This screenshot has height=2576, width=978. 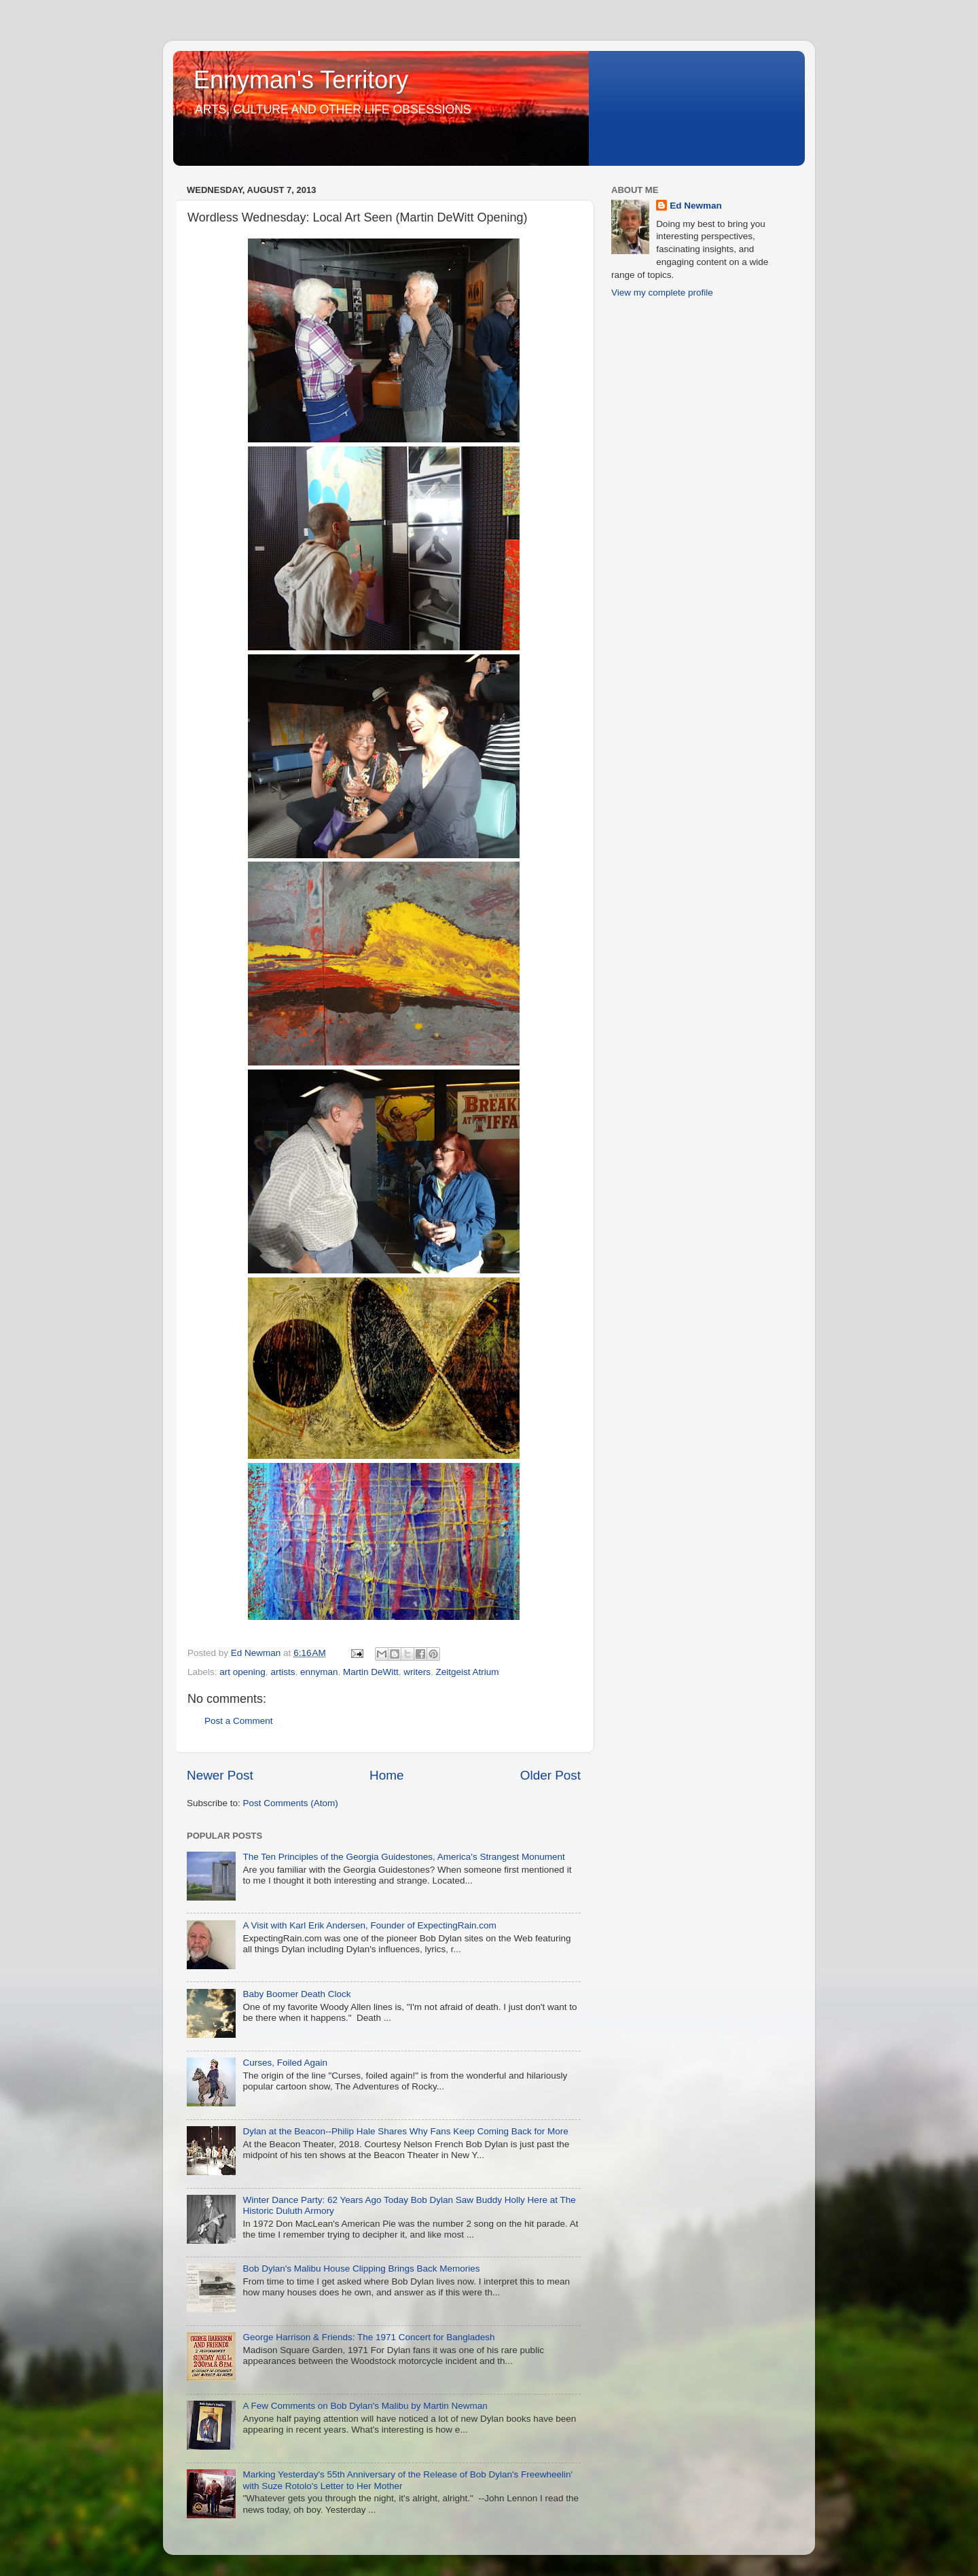 What do you see at coordinates (364, 2406) in the screenshot?
I see `A Few Comments on Bob Dylan's Malibu by Martin Newman` at bounding box center [364, 2406].